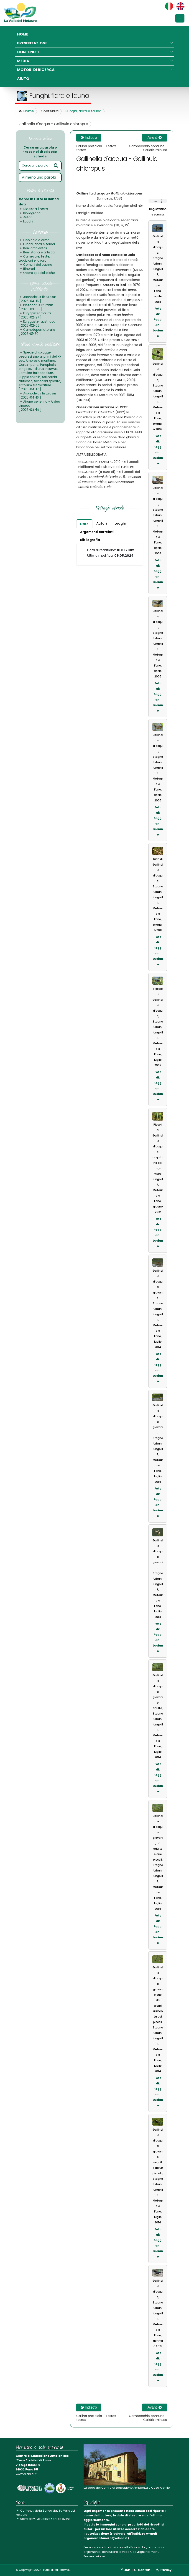 The width and height of the screenshot is (189, 2576). I want to click on Geologia e clima, so click(36, 240).